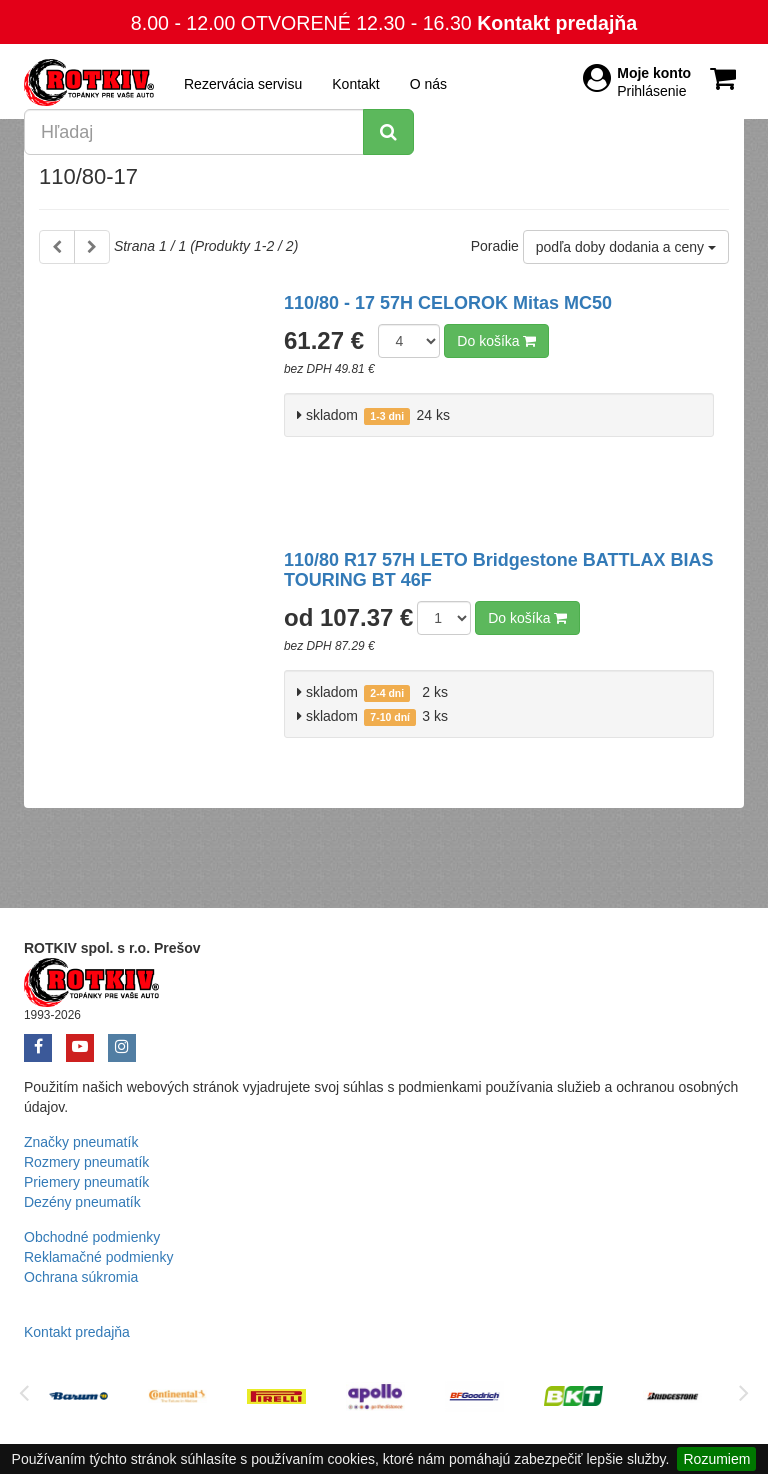  What do you see at coordinates (355, 84) in the screenshot?
I see `Kontakt` at bounding box center [355, 84].